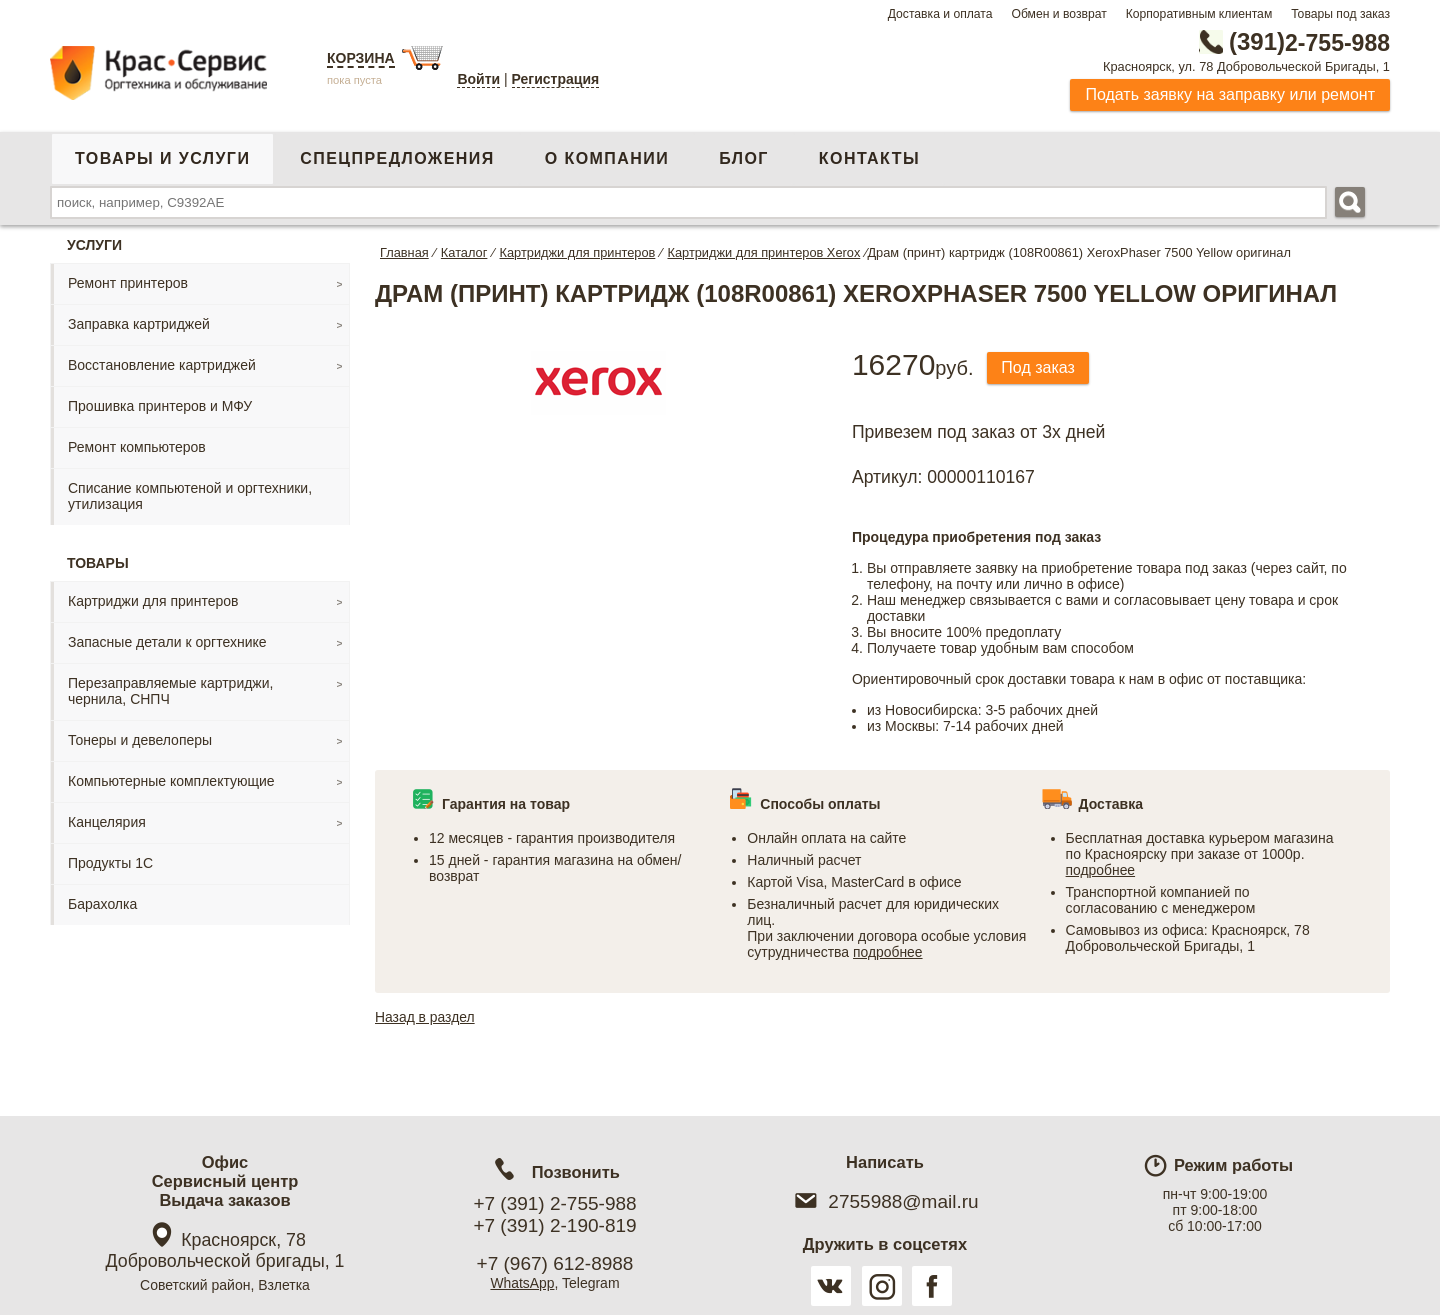 The width and height of the screenshot is (1440, 1315). What do you see at coordinates (1340, 14) in the screenshot?
I see `Товары под заказ` at bounding box center [1340, 14].